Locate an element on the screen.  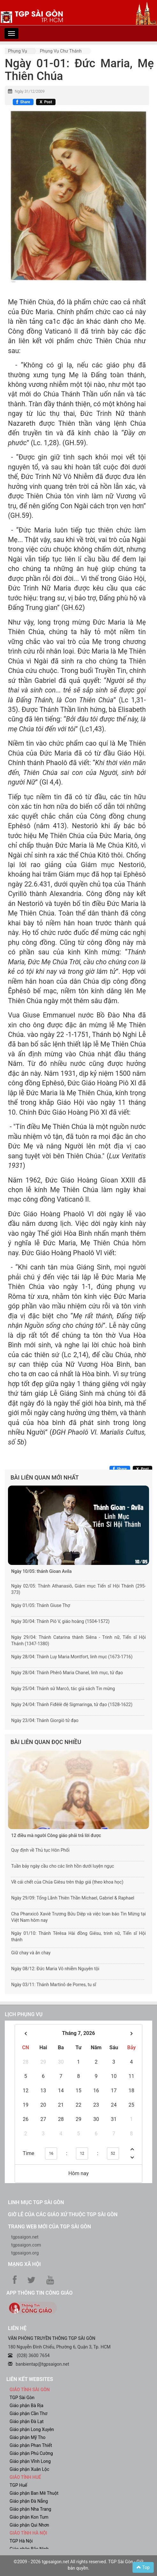
tgpsaigon.net is located at coordinates (25, 2237).